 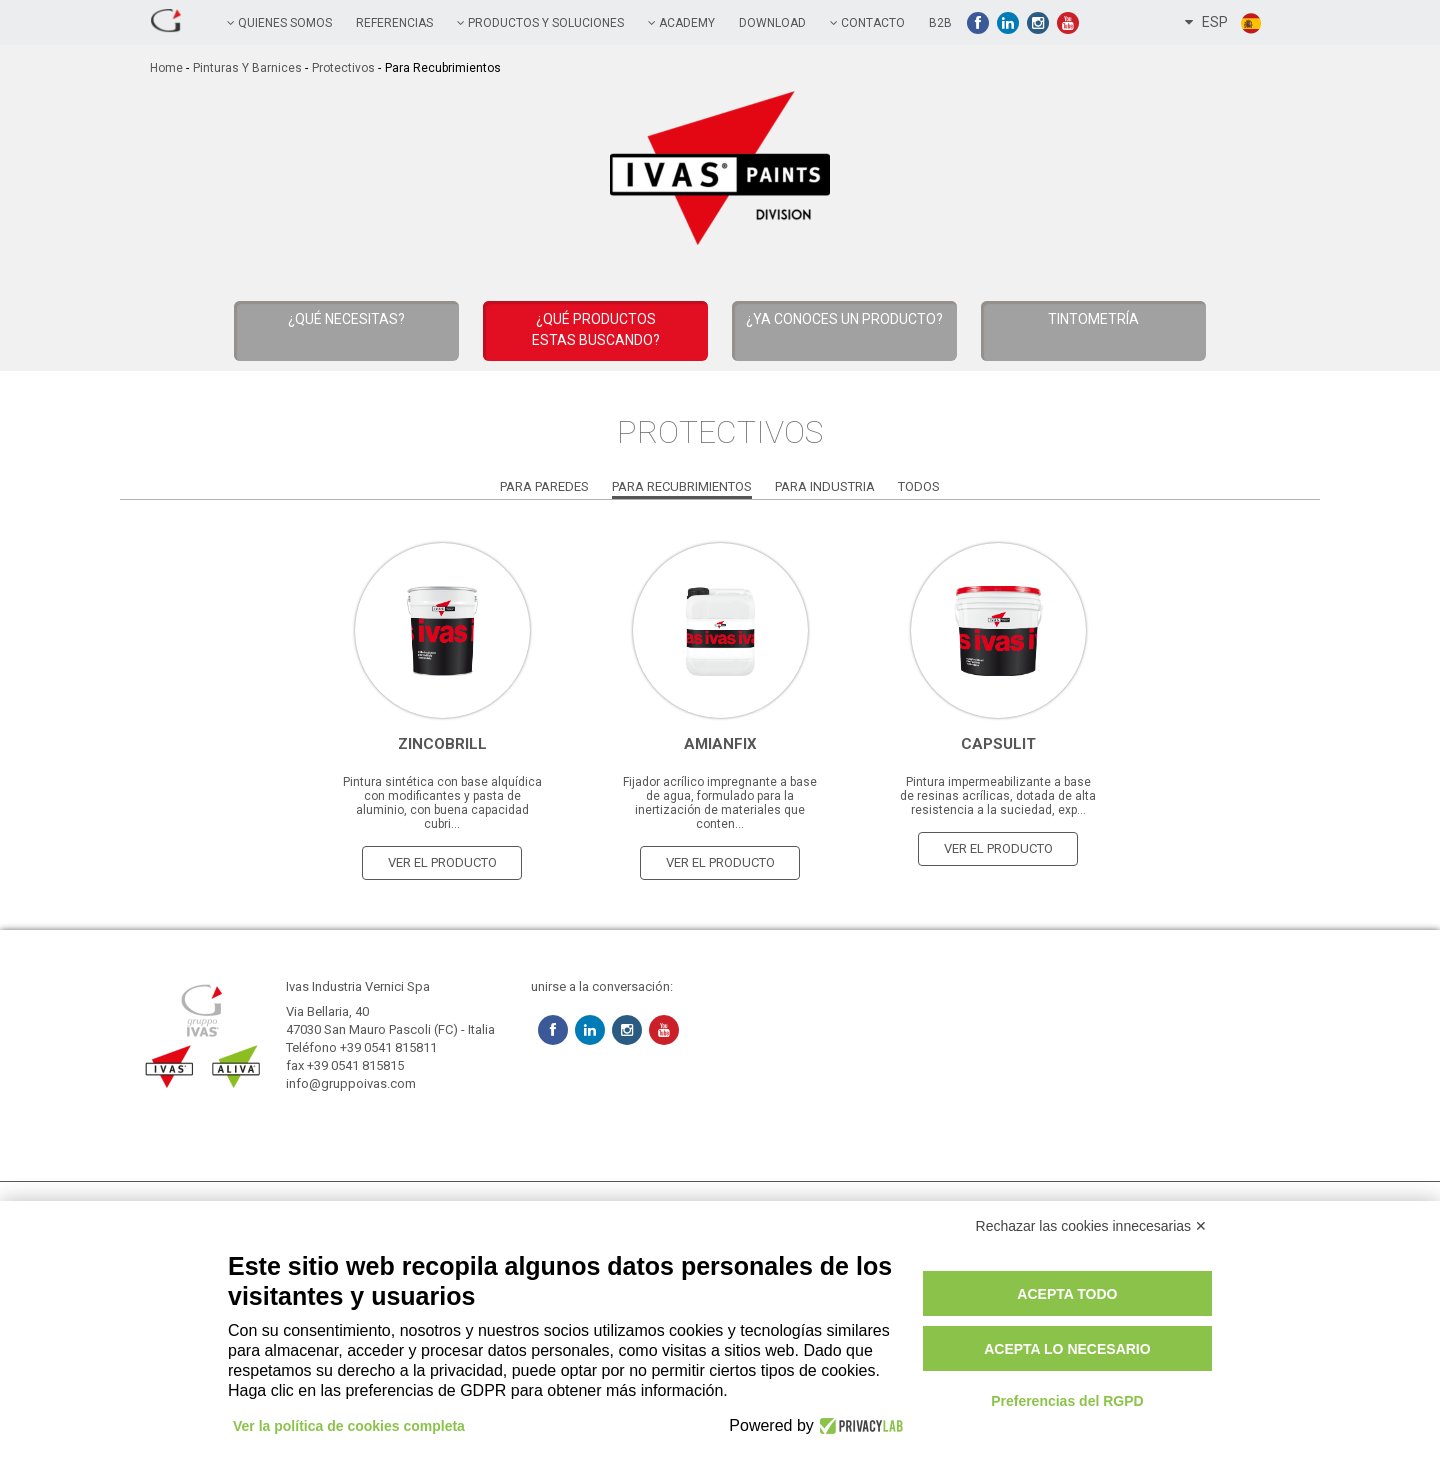 What do you see at coordinates (867, 23) in the screenshot?
I see `contacto` at bounding box center [867, 23].